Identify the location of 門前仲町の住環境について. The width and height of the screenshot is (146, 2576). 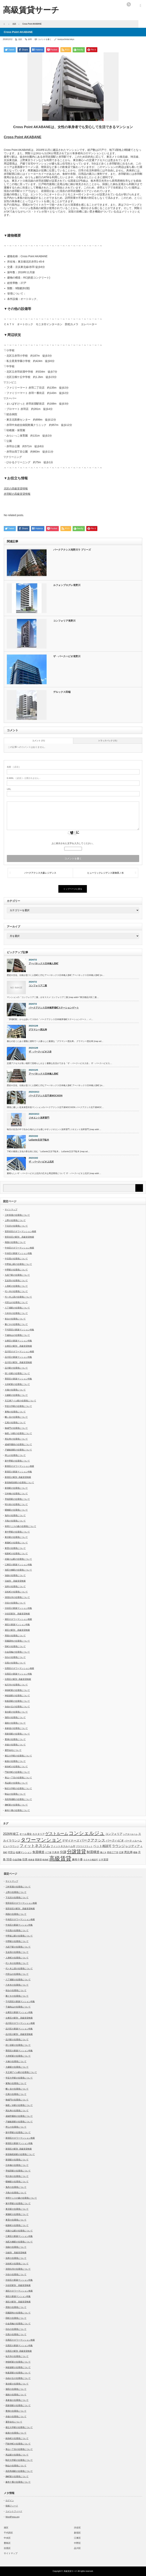
(17, 1772).